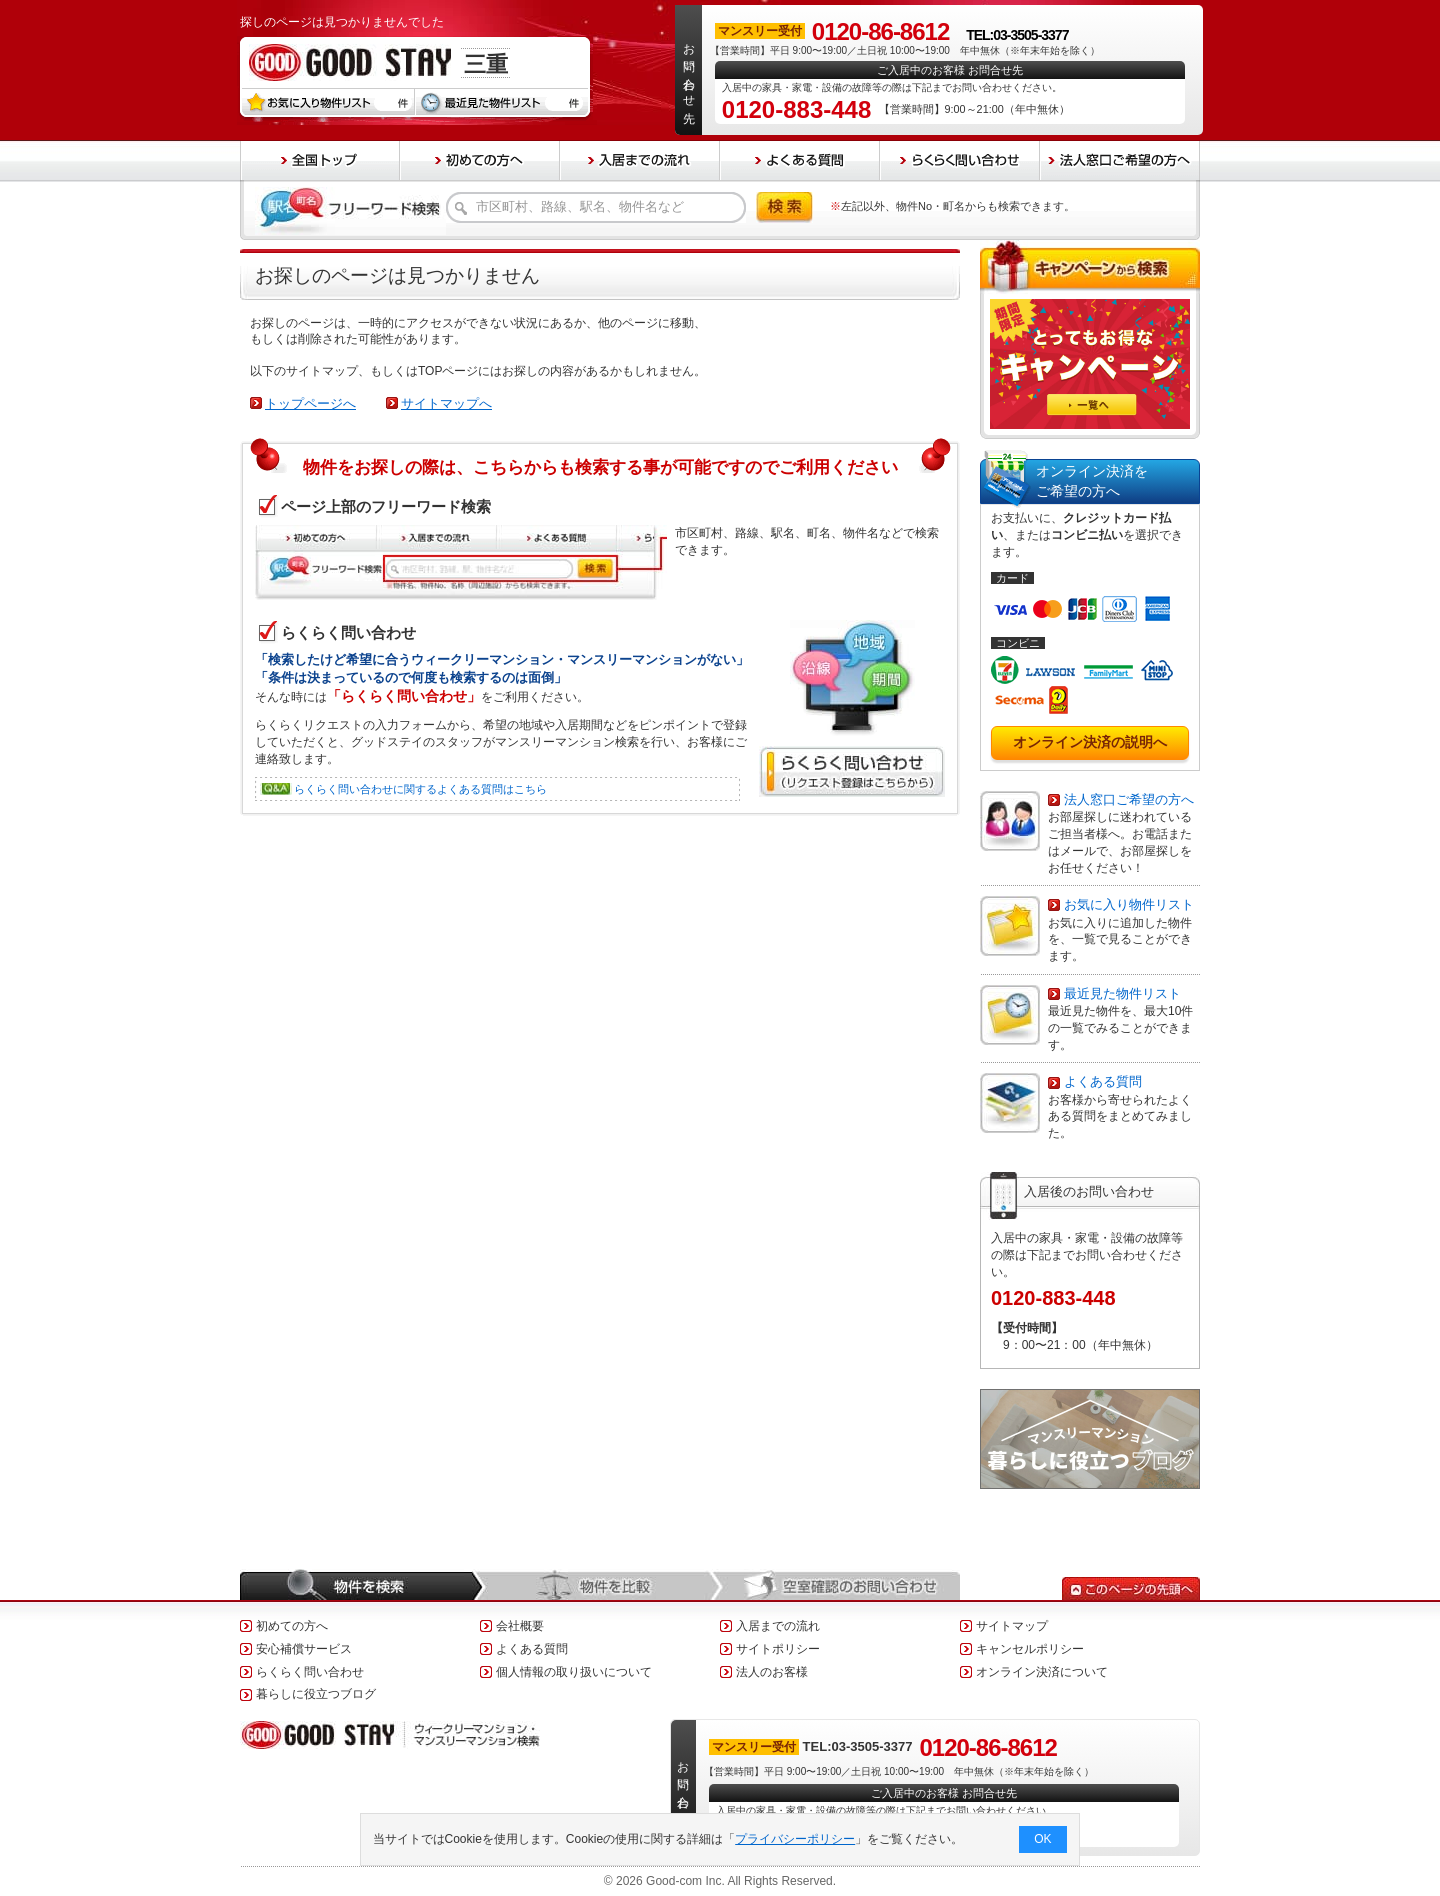  Describe the element at coordinates (772, 1672) in the screenshot. I see `法人のお客様` at that location.